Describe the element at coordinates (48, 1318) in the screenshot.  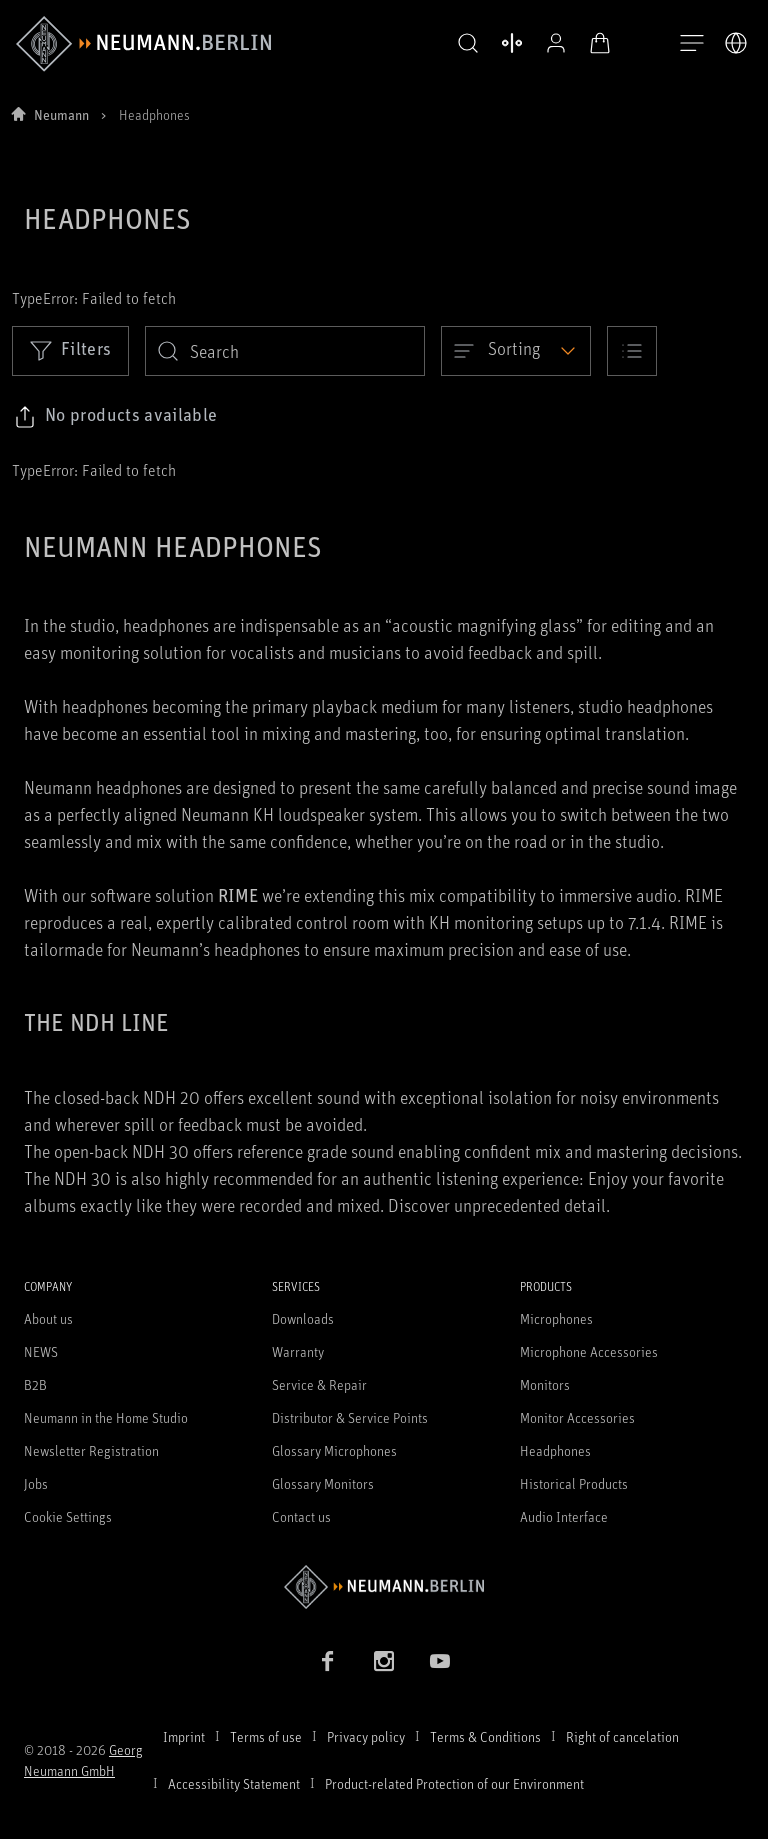
I see `About us` at that location.